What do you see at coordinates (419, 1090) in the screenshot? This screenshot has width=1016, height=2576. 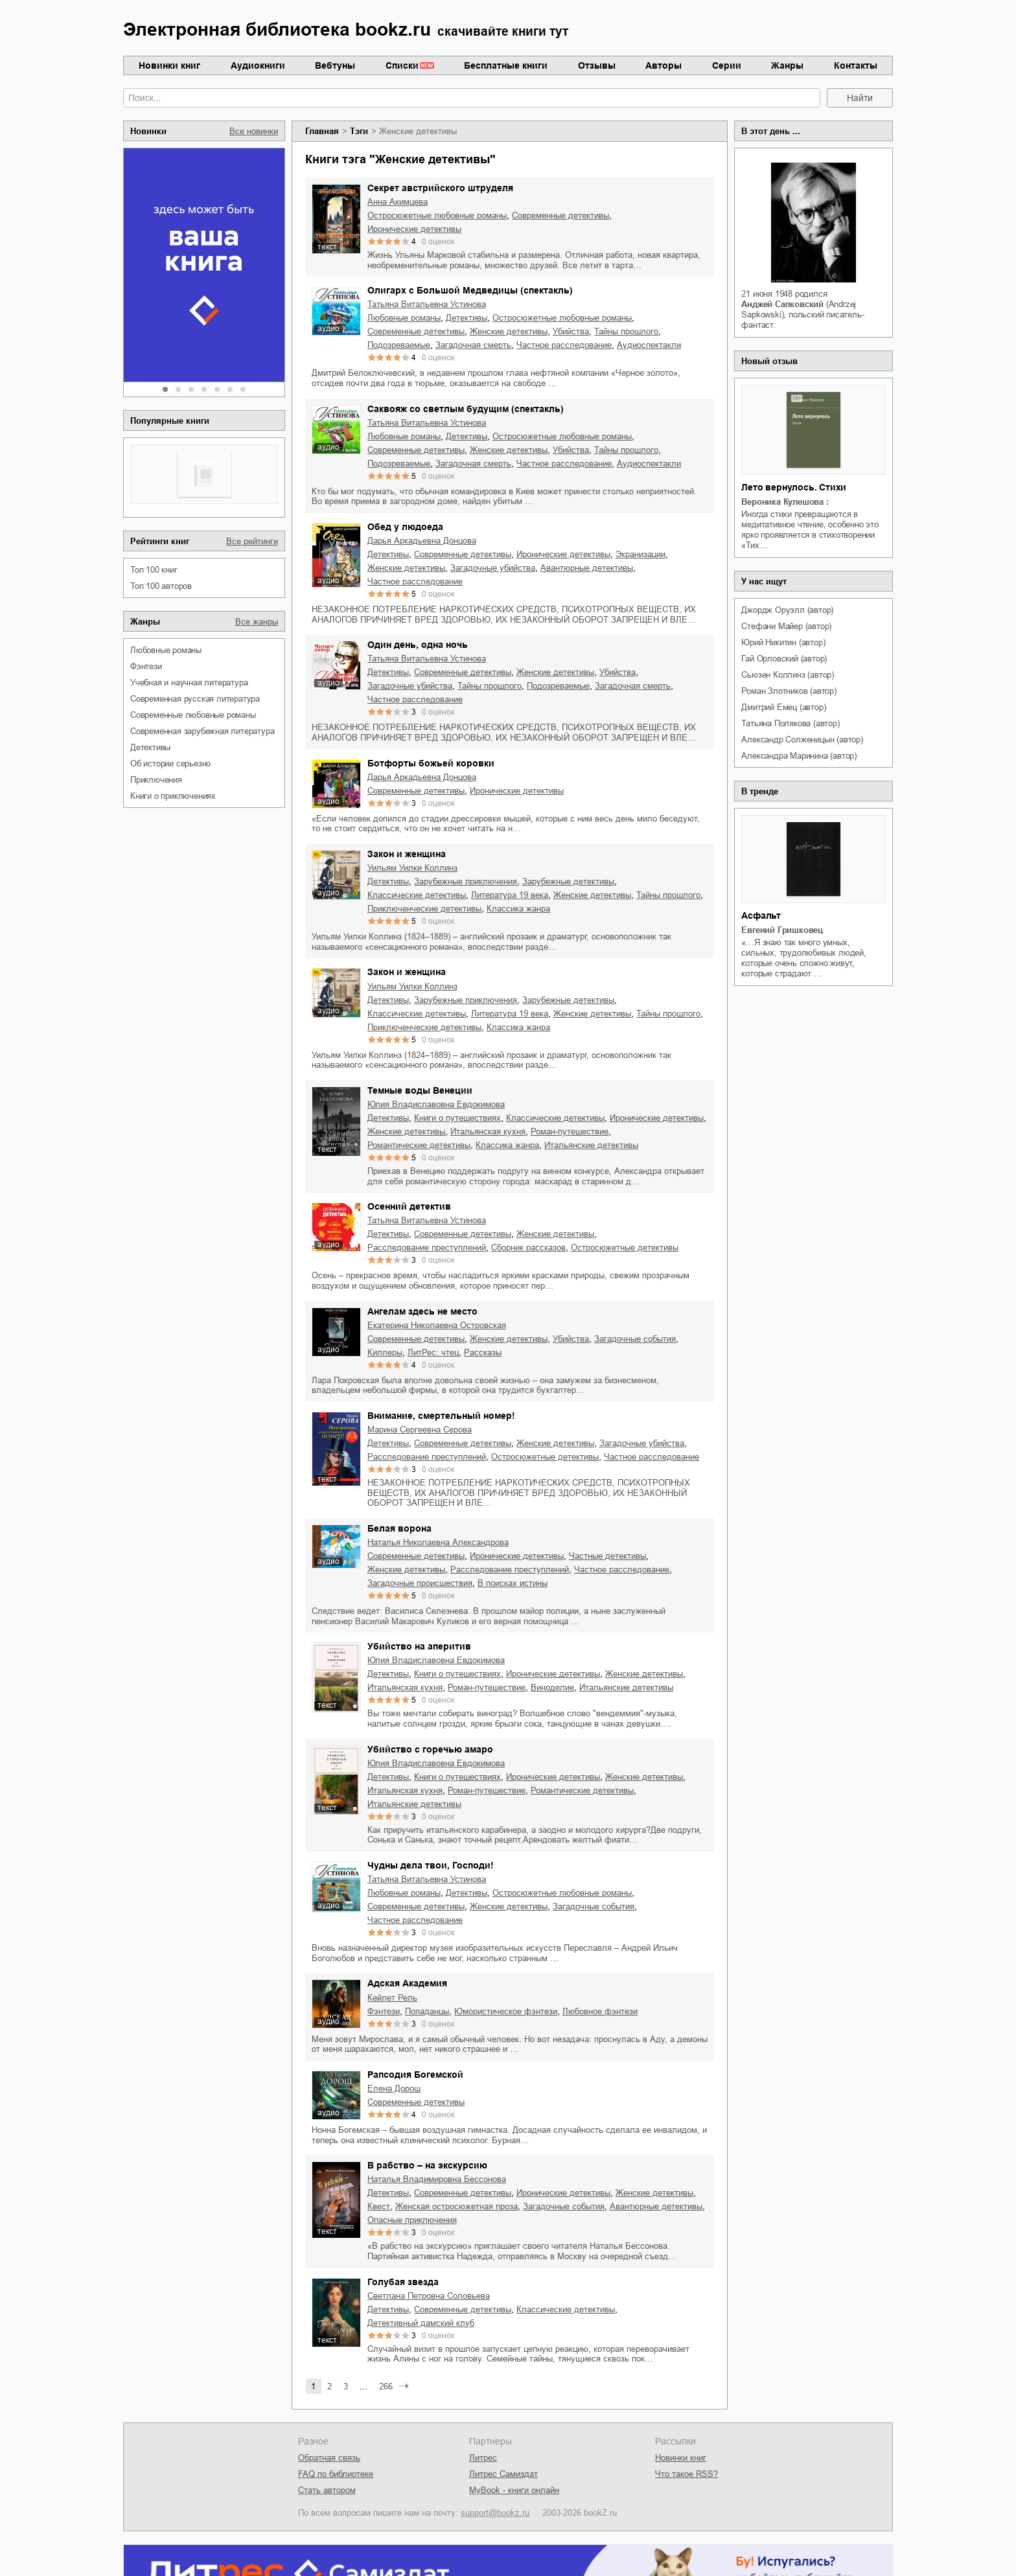 I see `Темные воды Венеции` at bounding box center [419, 1090].